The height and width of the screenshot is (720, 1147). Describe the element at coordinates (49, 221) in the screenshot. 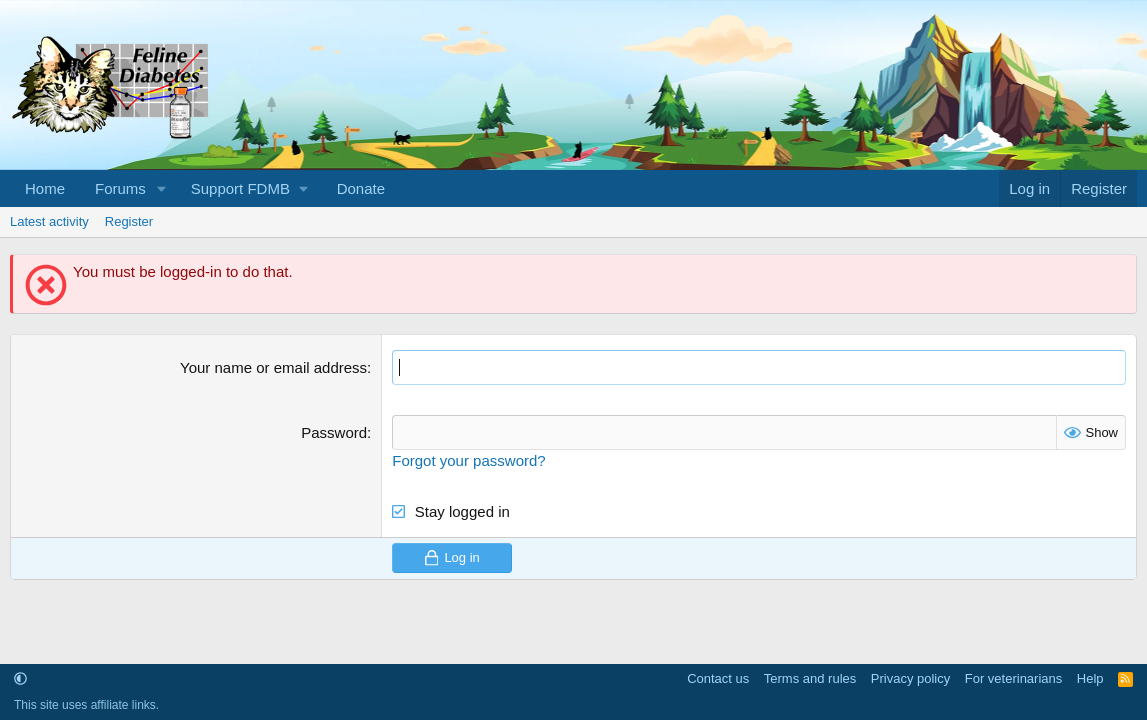

I see `Latest activity` at that location.